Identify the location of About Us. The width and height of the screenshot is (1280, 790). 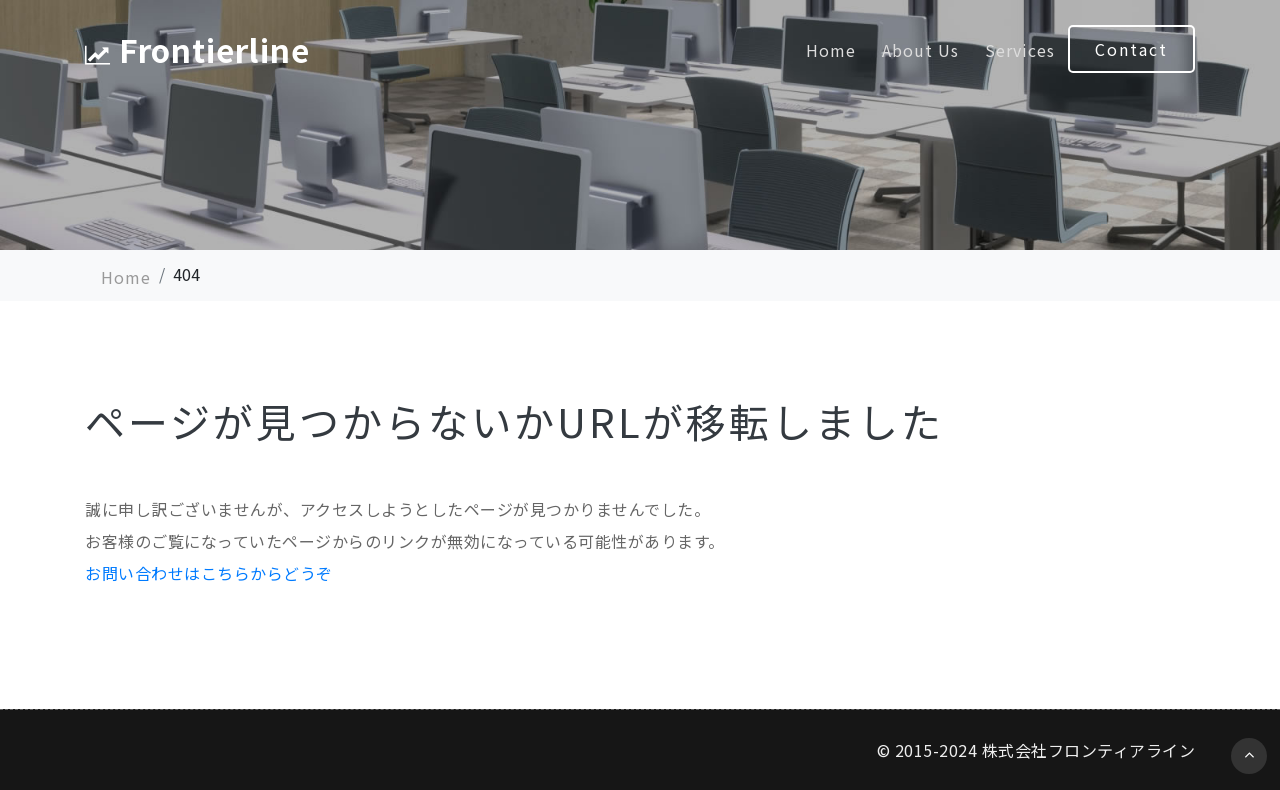
(920, 50).